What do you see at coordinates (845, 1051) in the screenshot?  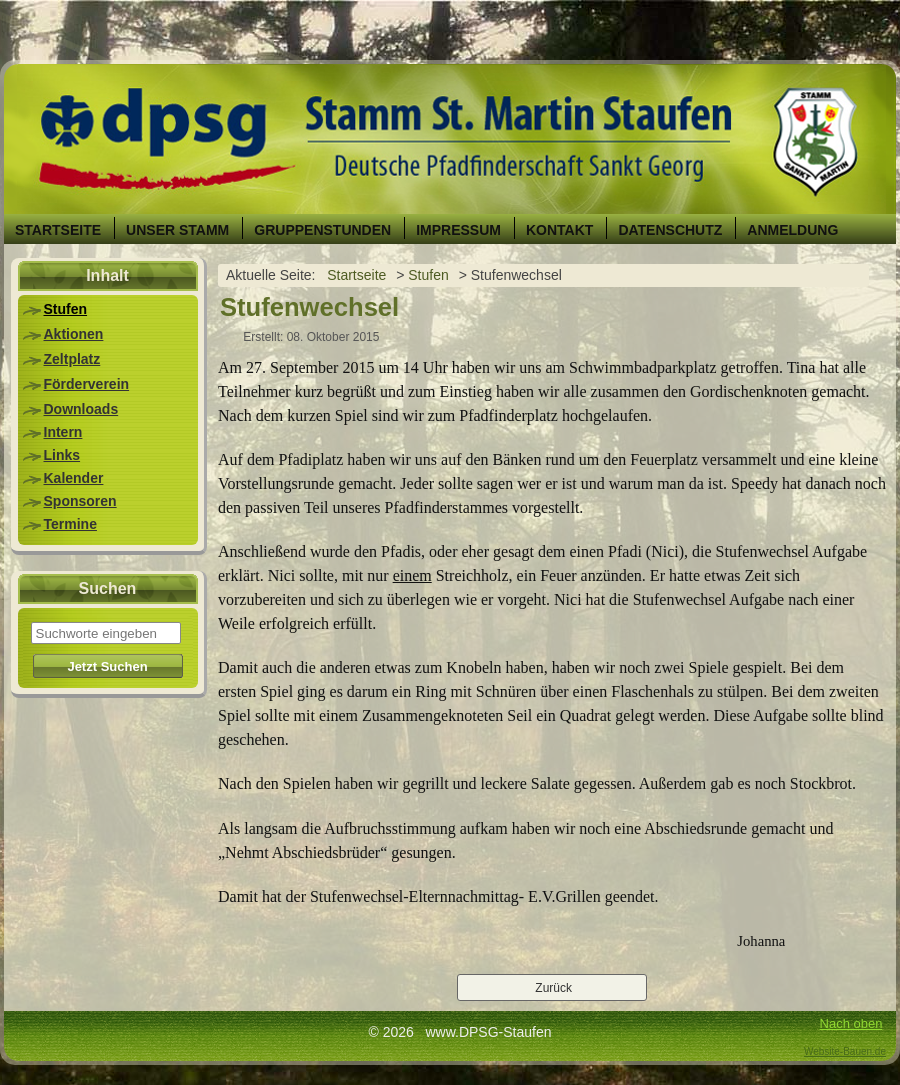 I see `Website-Bauen.de` at bounding box center [845, 1051].